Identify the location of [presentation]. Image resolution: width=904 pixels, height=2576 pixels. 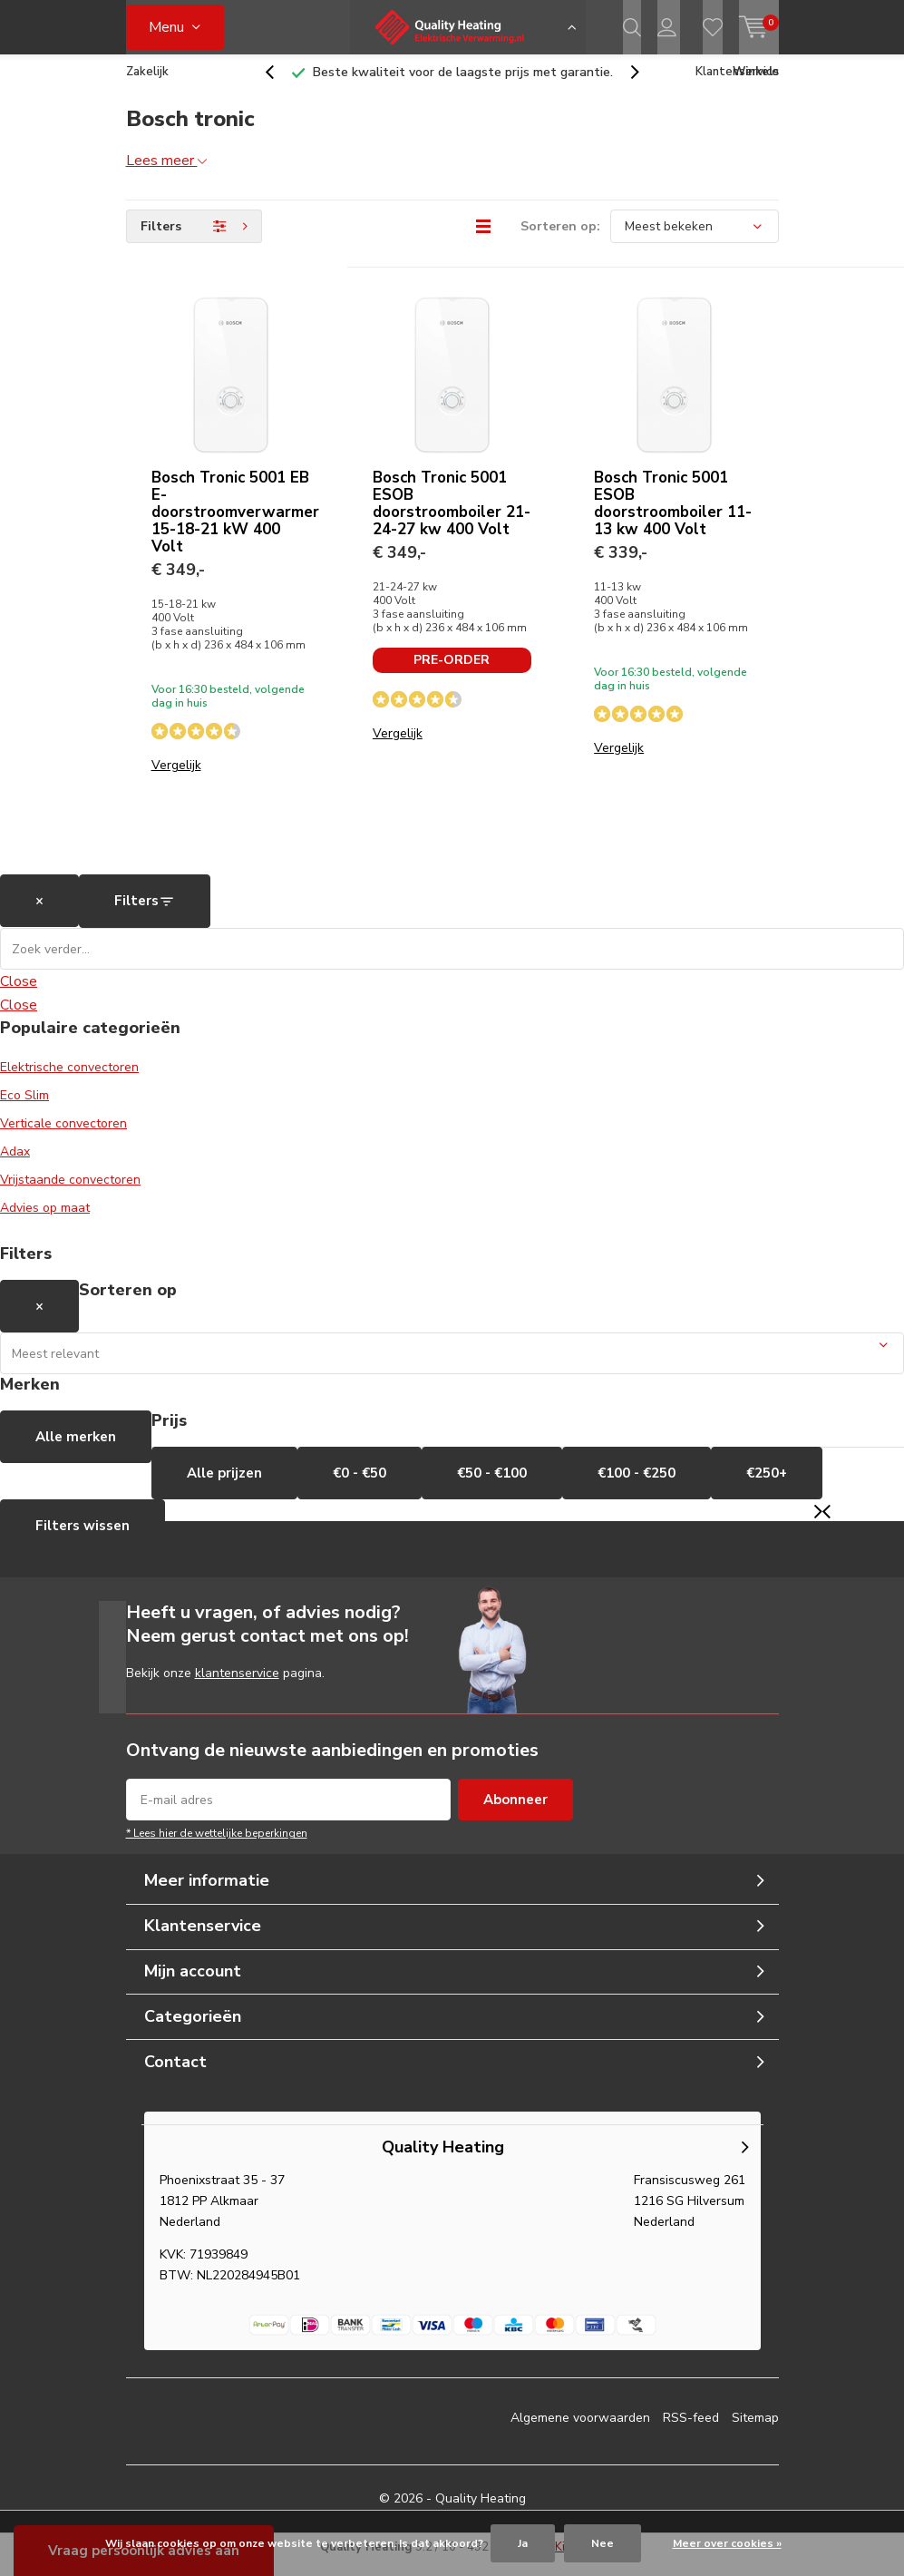
(279, 85).